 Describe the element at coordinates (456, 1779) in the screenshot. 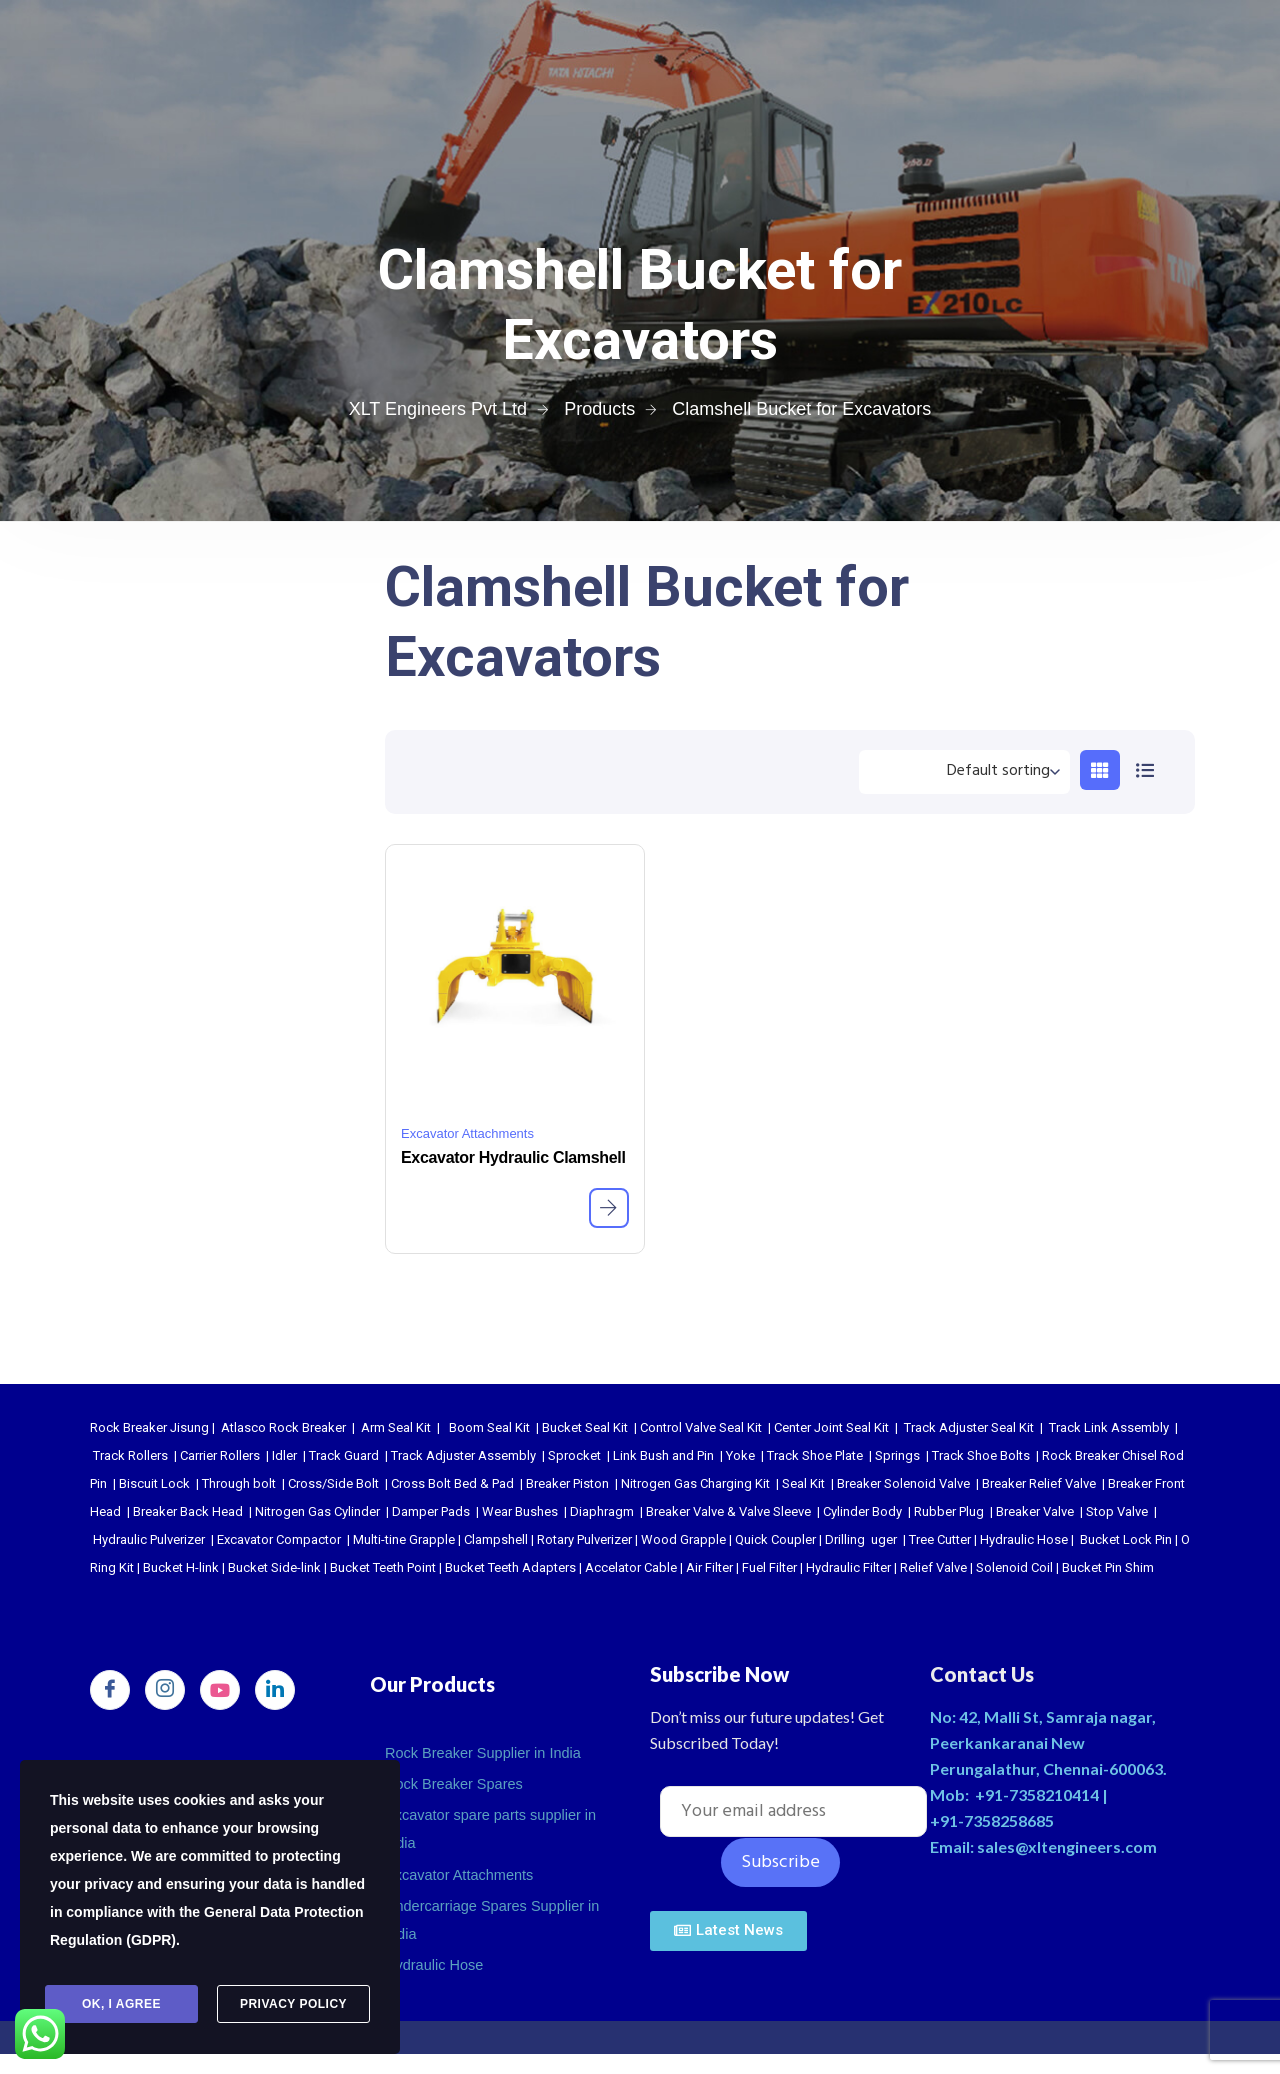

I see `Rock Breaker Spares` at that location.